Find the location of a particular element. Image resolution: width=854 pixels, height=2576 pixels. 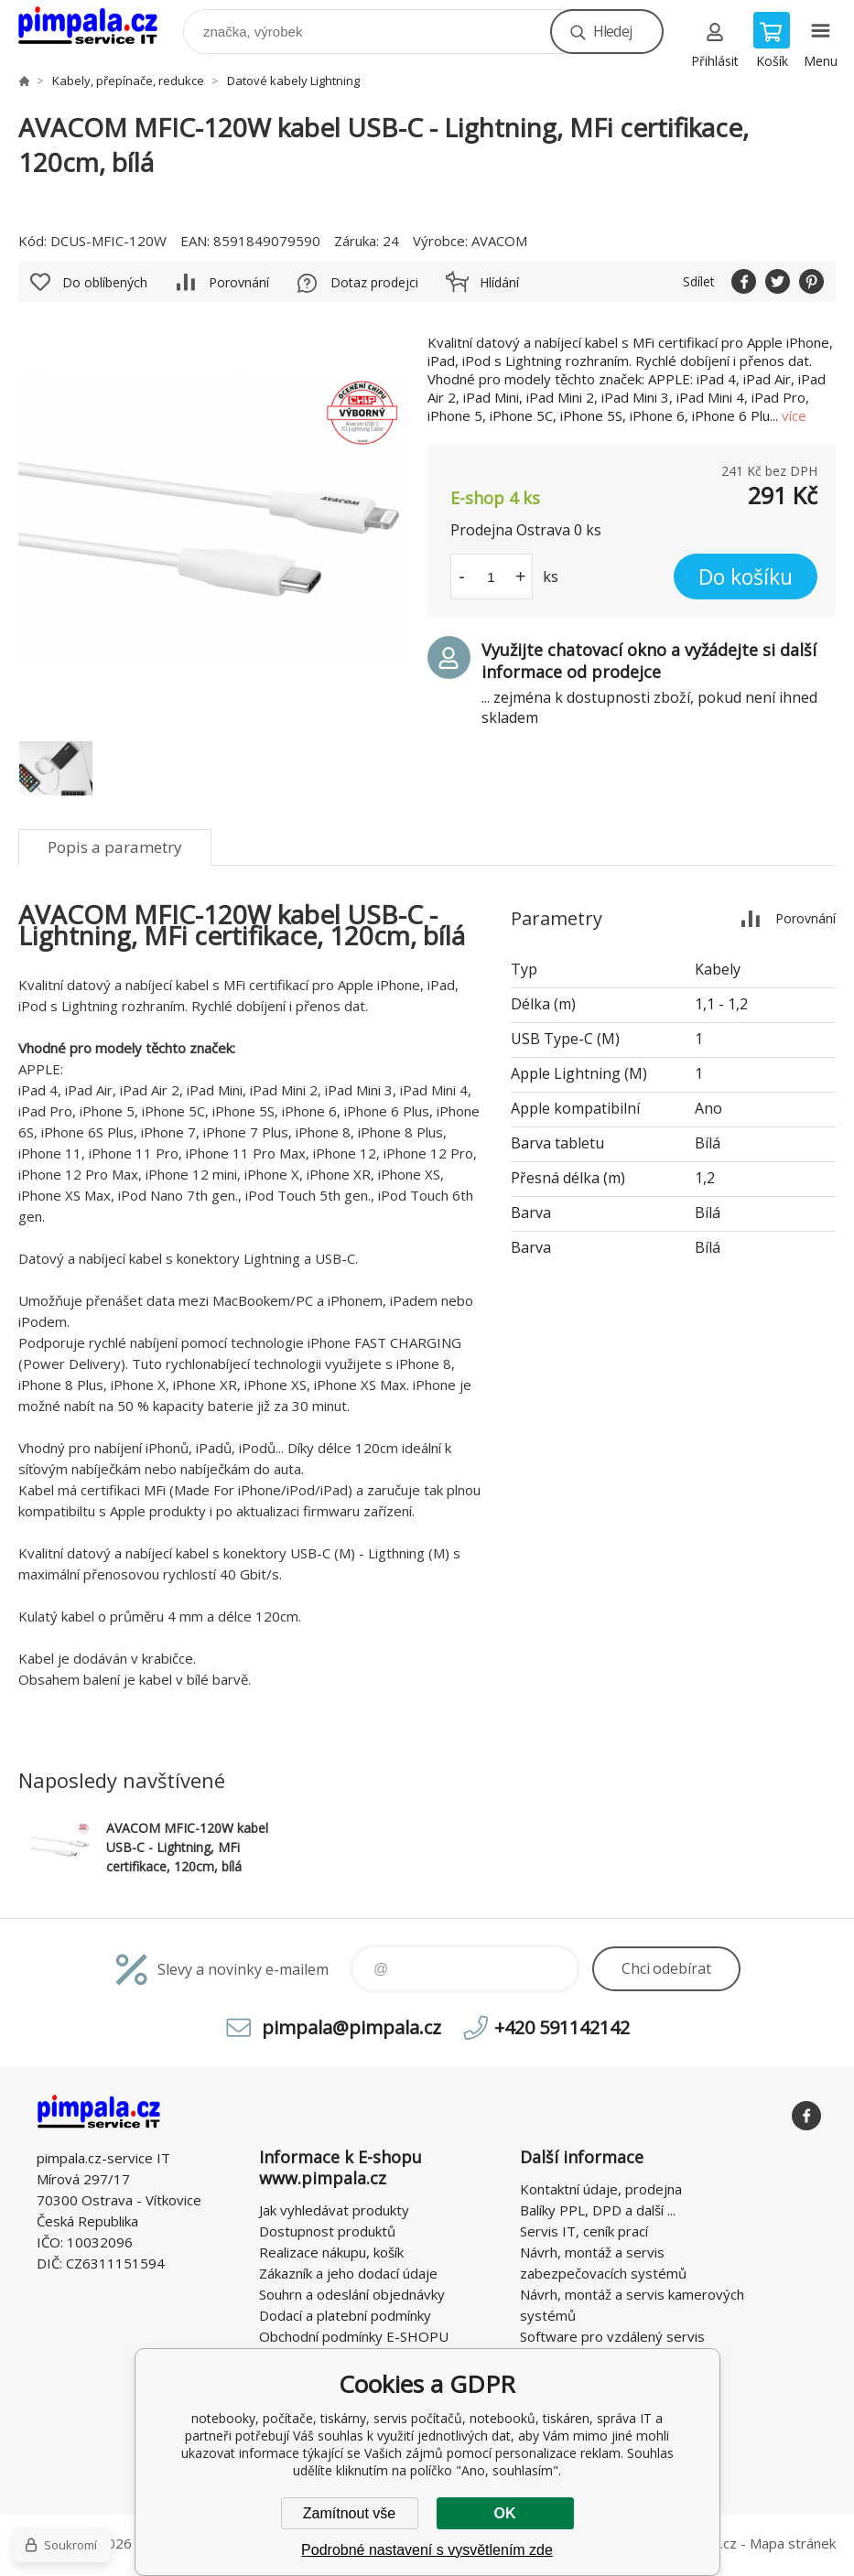

Podrobné nastavení s vysvětlením zde is located at coordinates (427, 2550).